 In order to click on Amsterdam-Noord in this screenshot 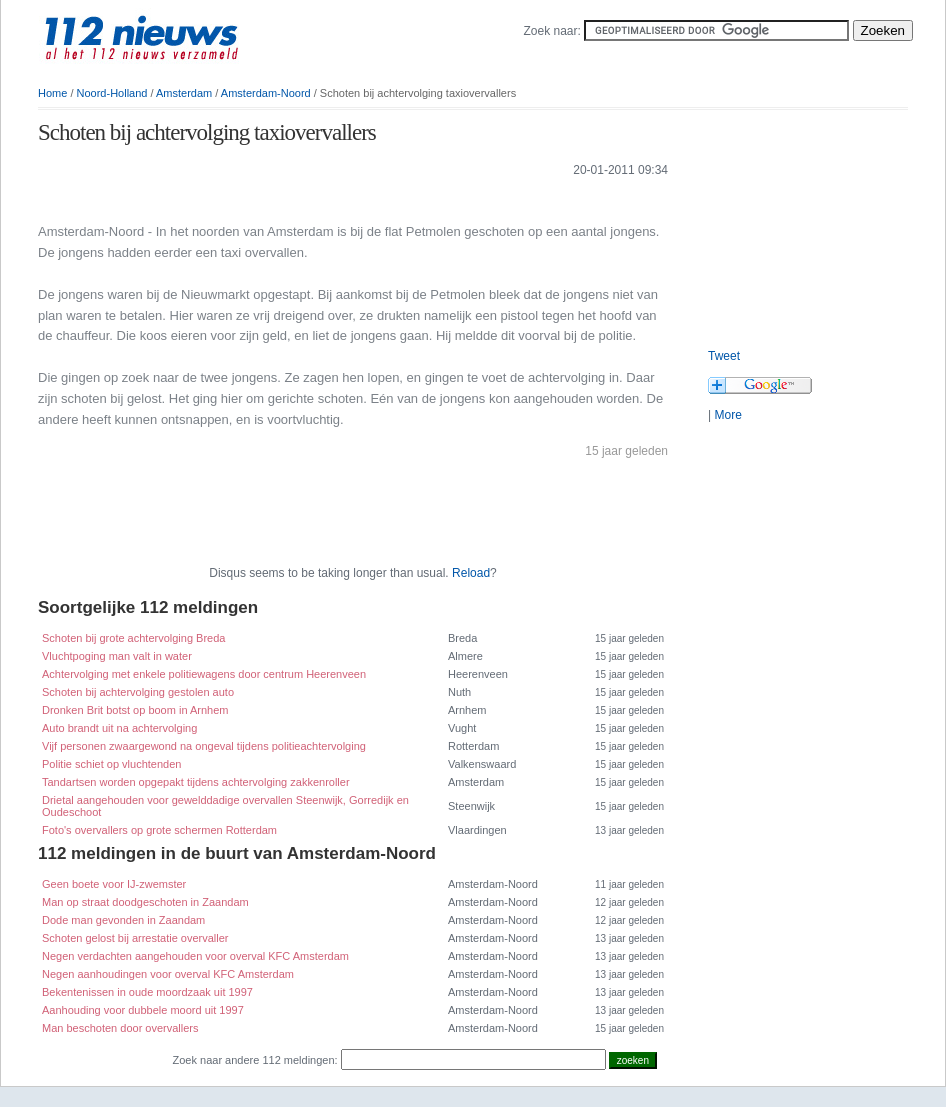, I will do `click(266, 93)`.